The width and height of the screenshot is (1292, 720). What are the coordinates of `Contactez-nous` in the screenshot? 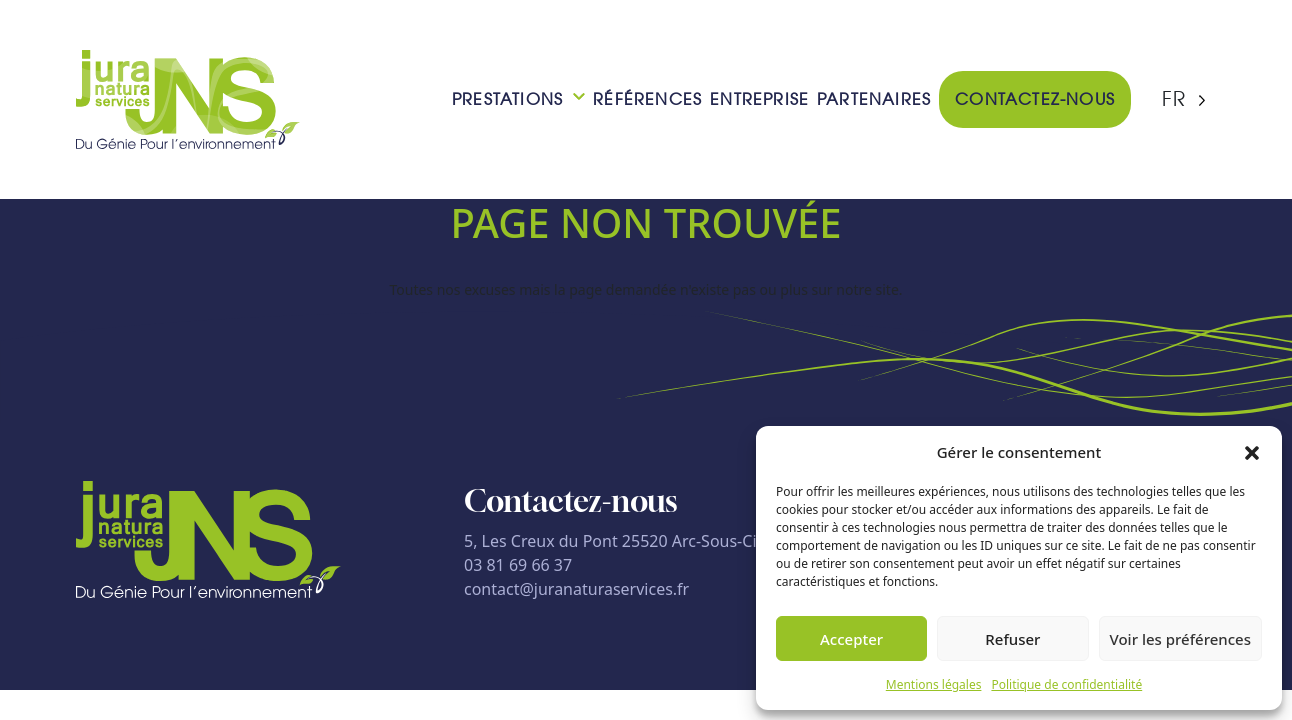 It's located at (1035, 99).